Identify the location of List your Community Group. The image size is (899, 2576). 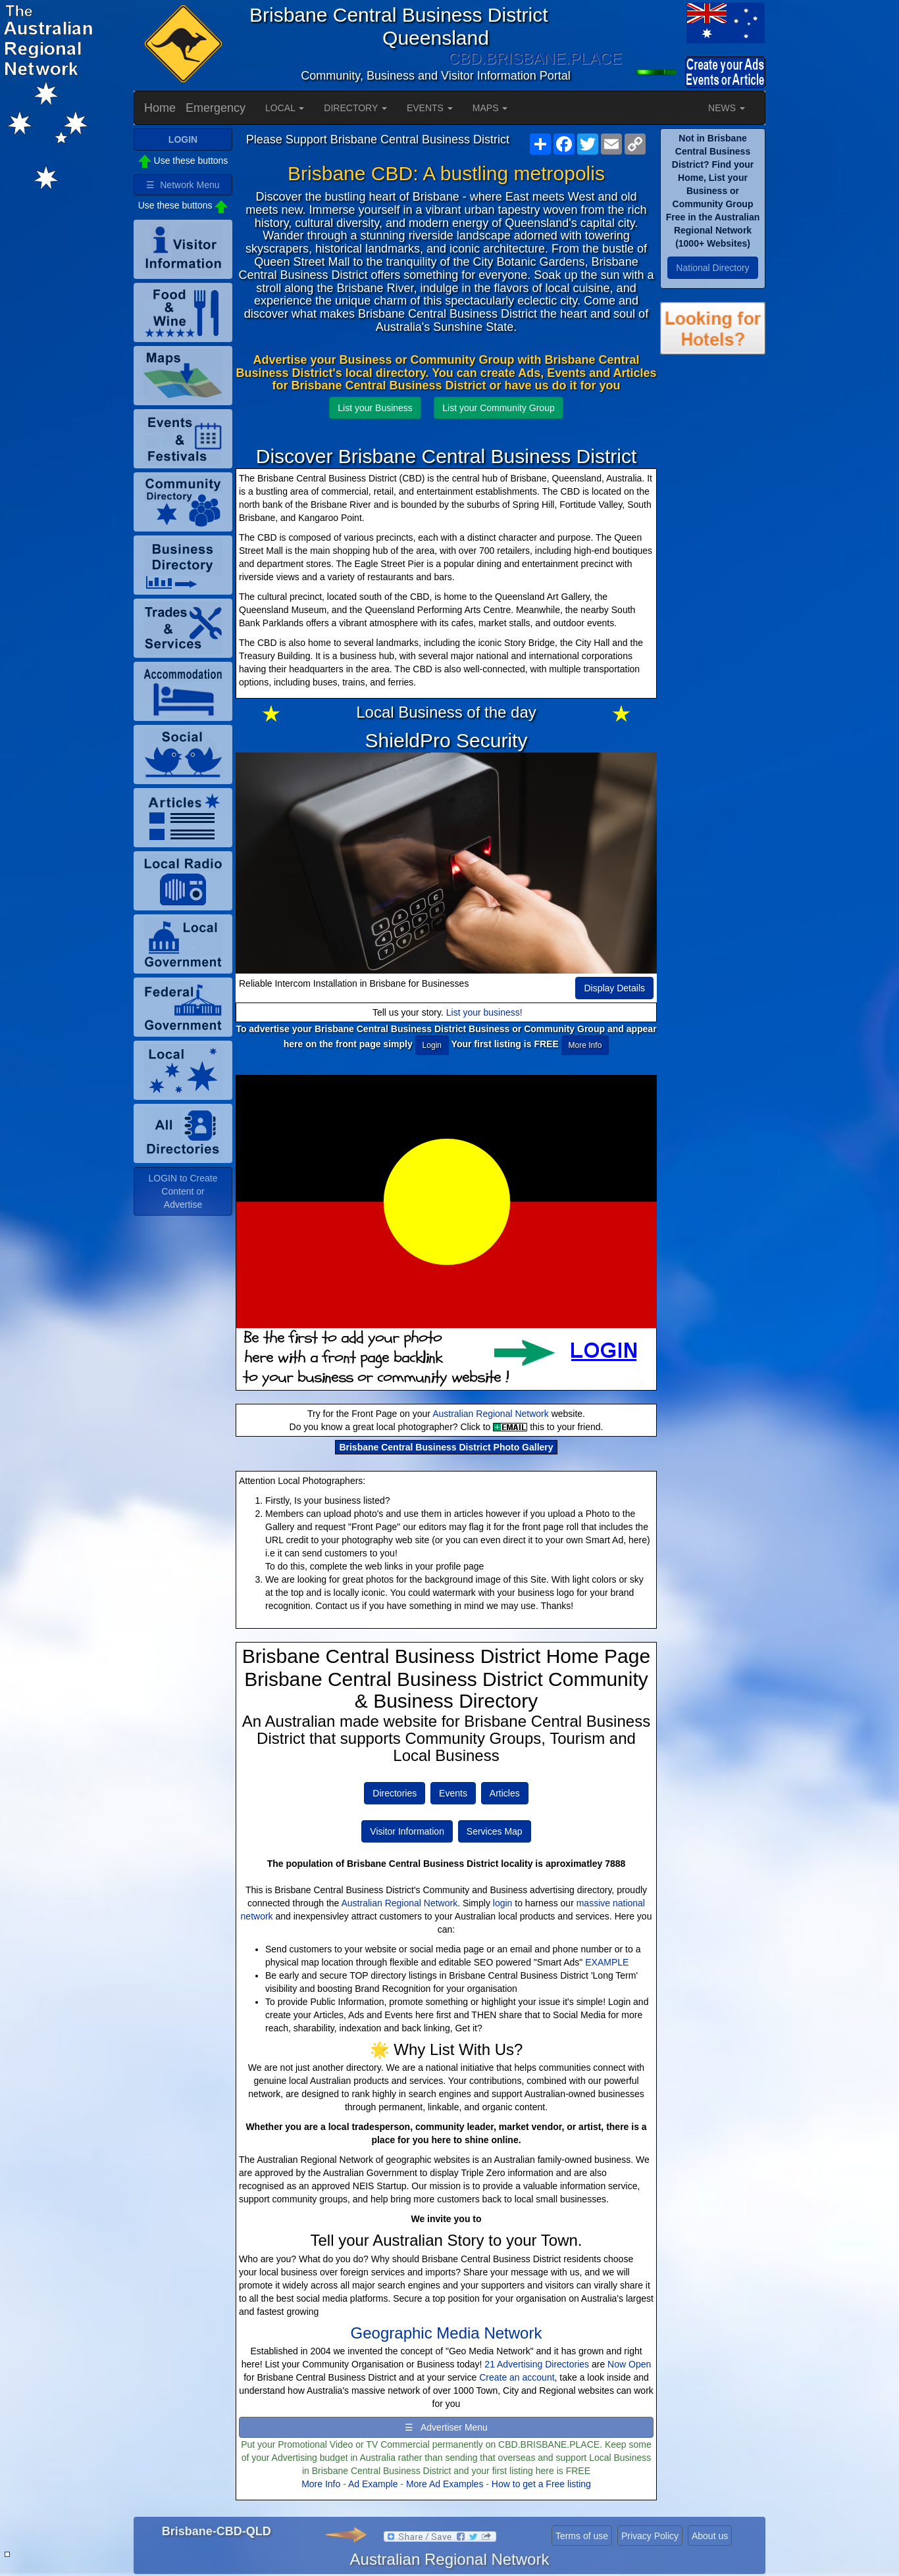
(498, 408).